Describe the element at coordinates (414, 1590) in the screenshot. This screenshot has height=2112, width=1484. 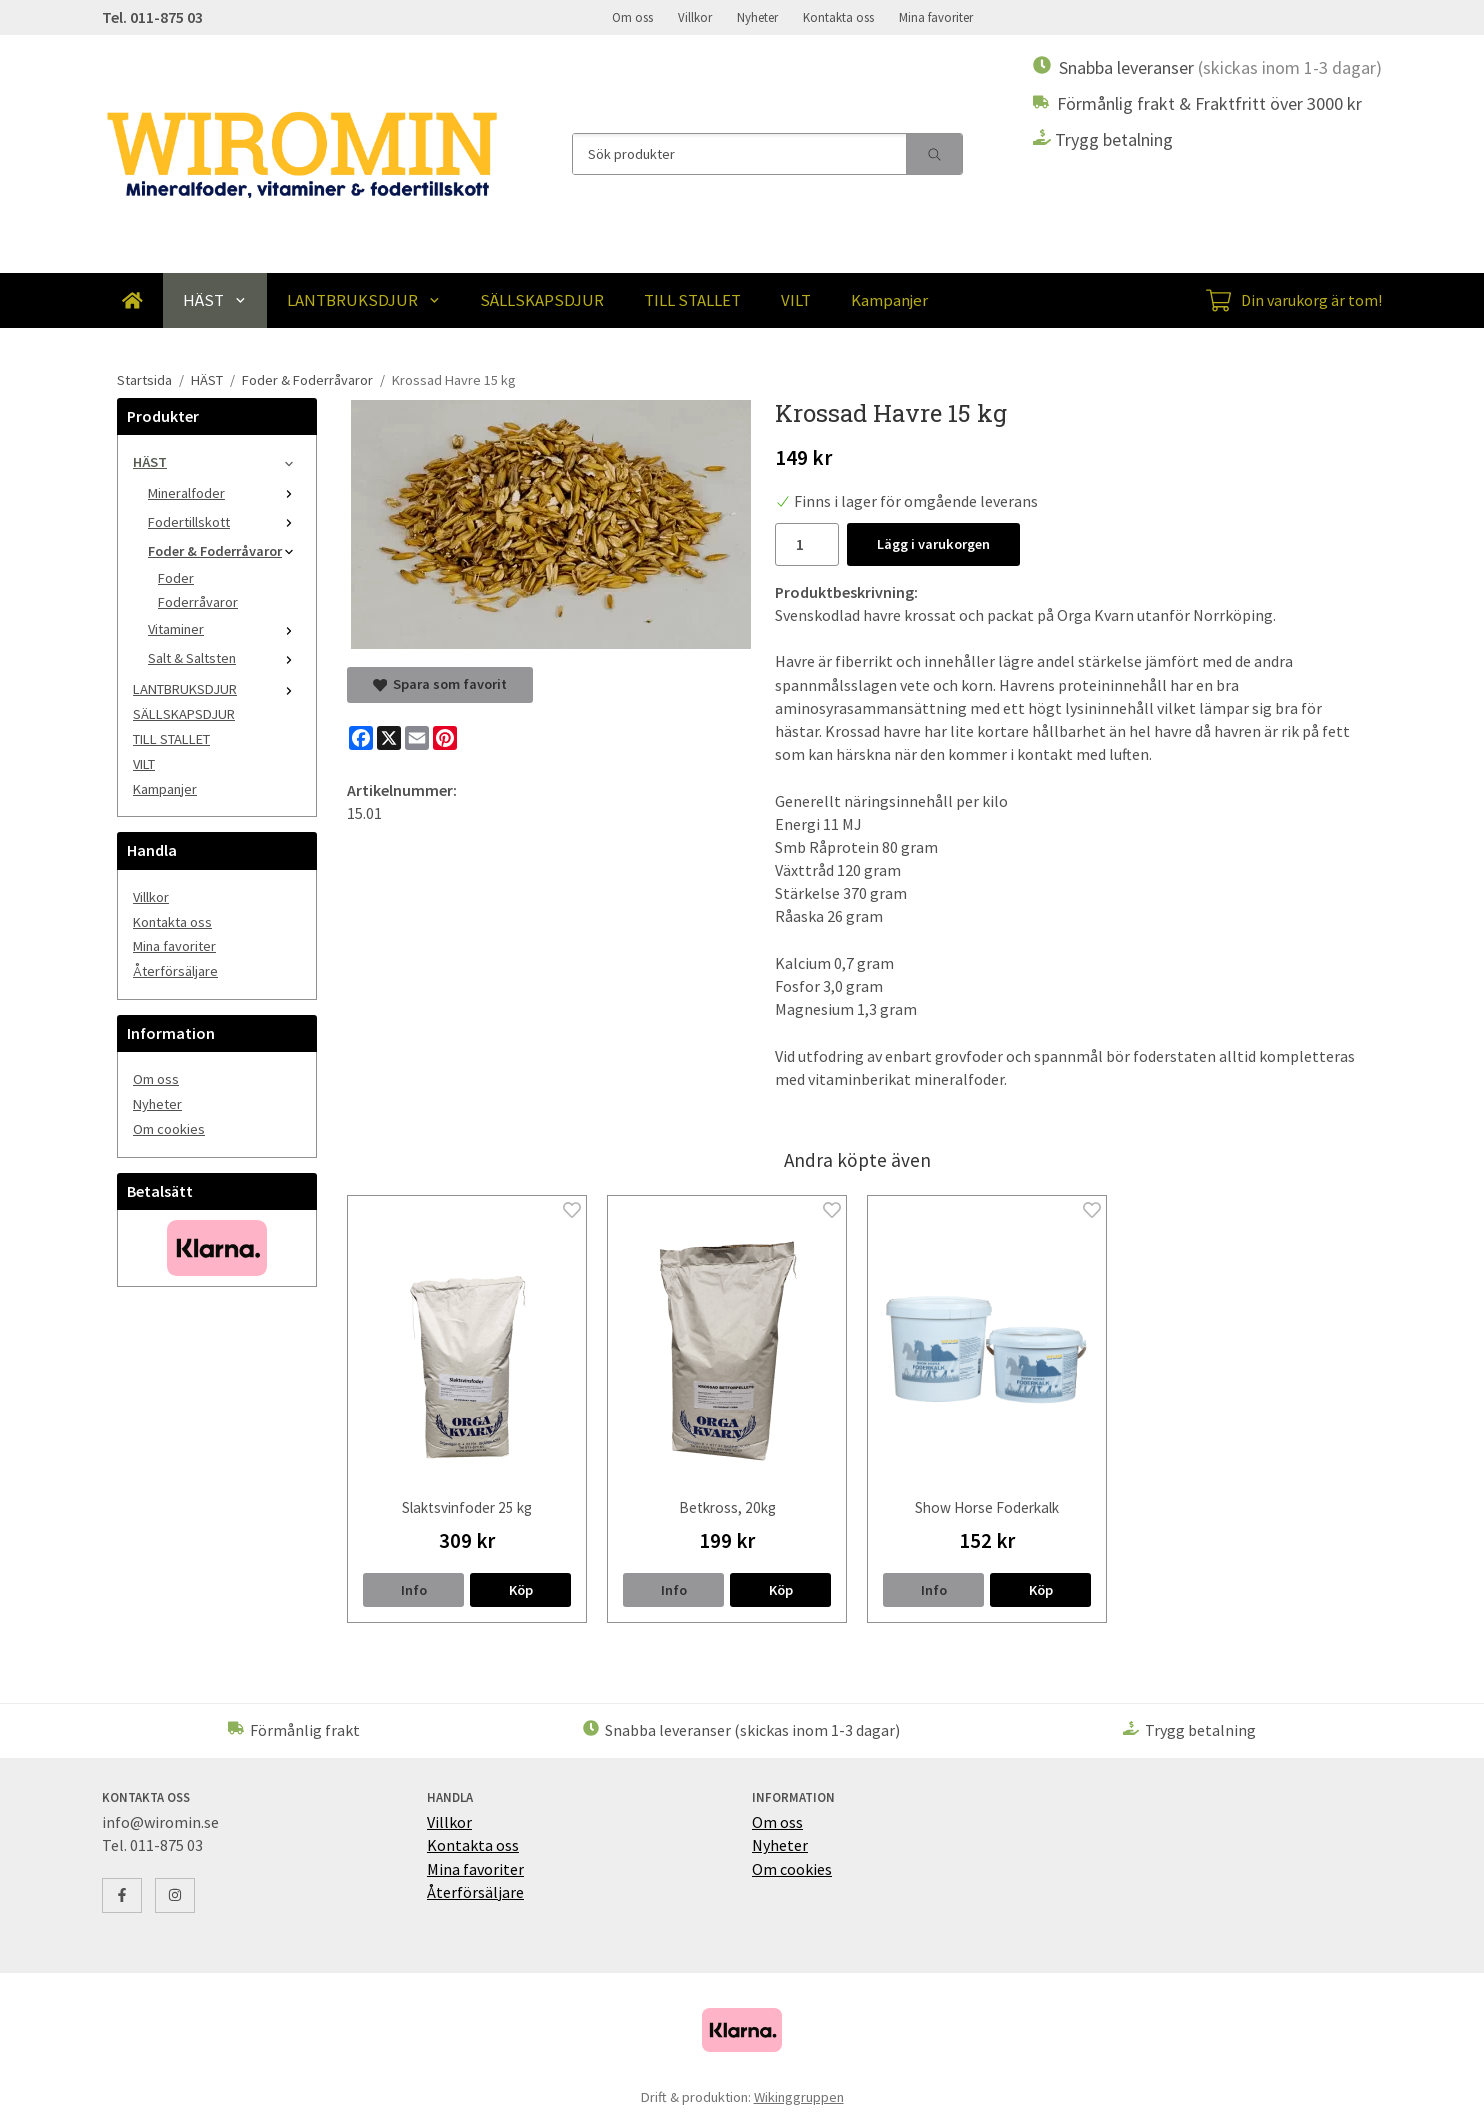
I see `Info [button]` at that location.